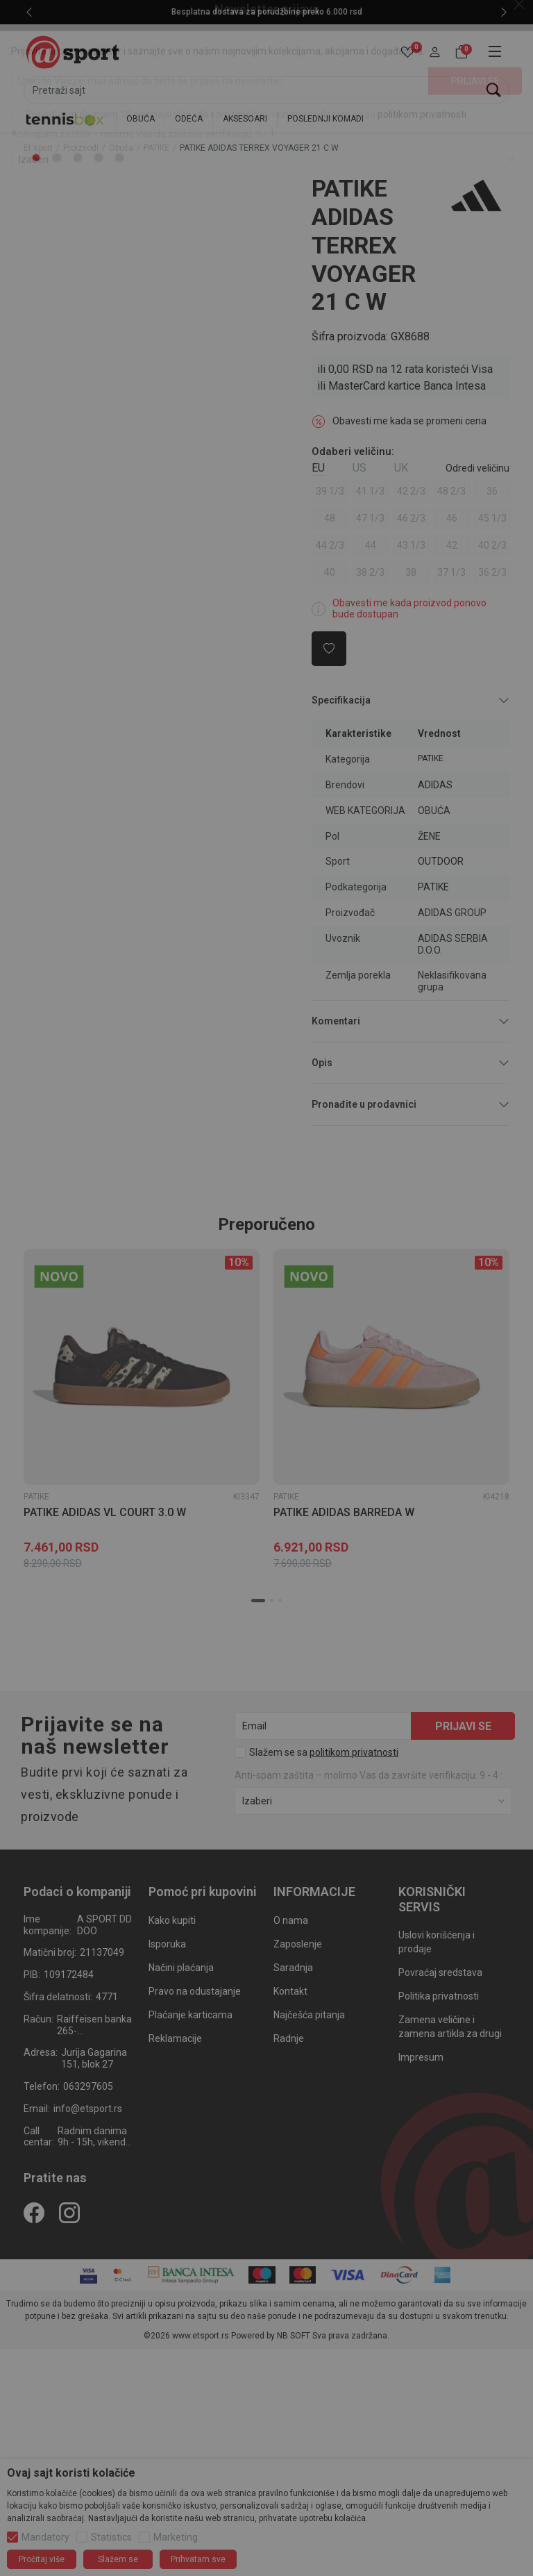 This screenshot has height=2576, width=533. I want to click on politikom privatnosti, so click(354, 1752).